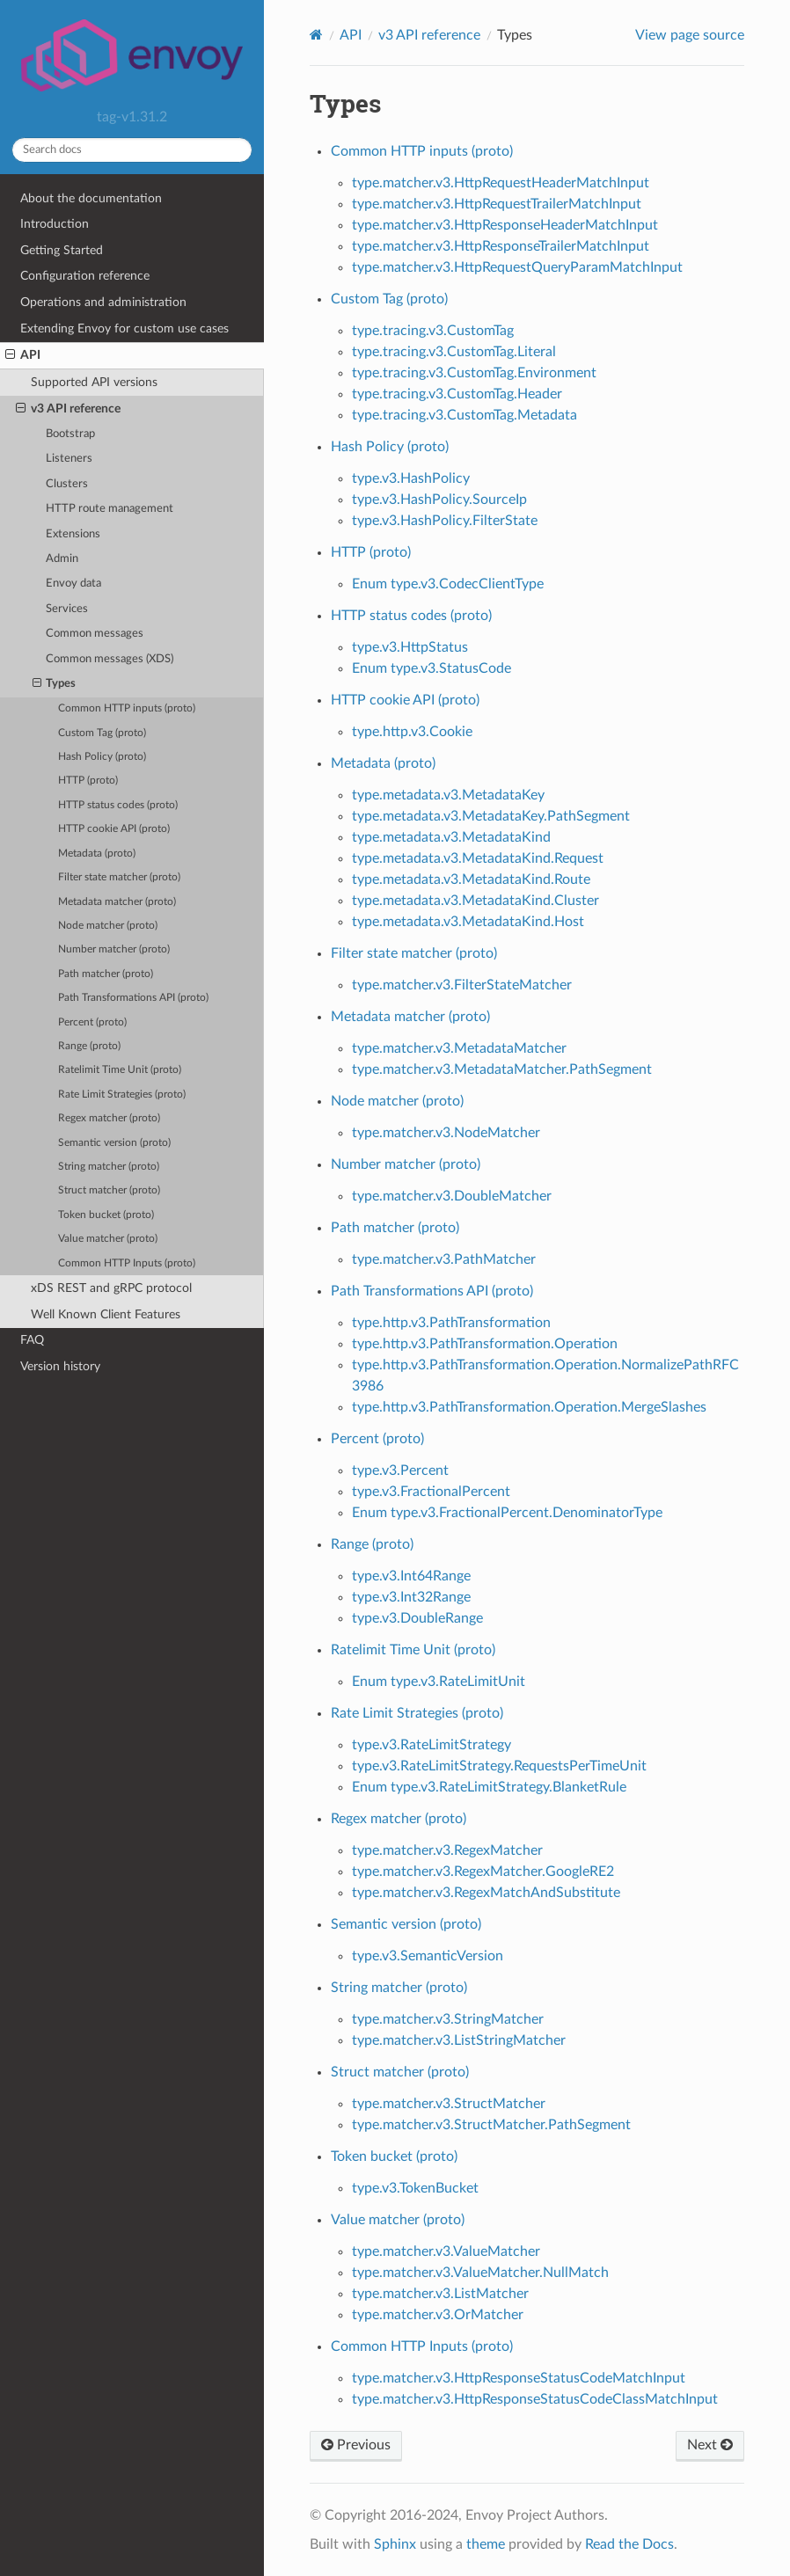 This screenshot has height=2576, width=790. What do you see at coordinates (433, 331) in the screenshot?
I see `type.tracing.v3.CustomTag` at bounding box center [433, 331].